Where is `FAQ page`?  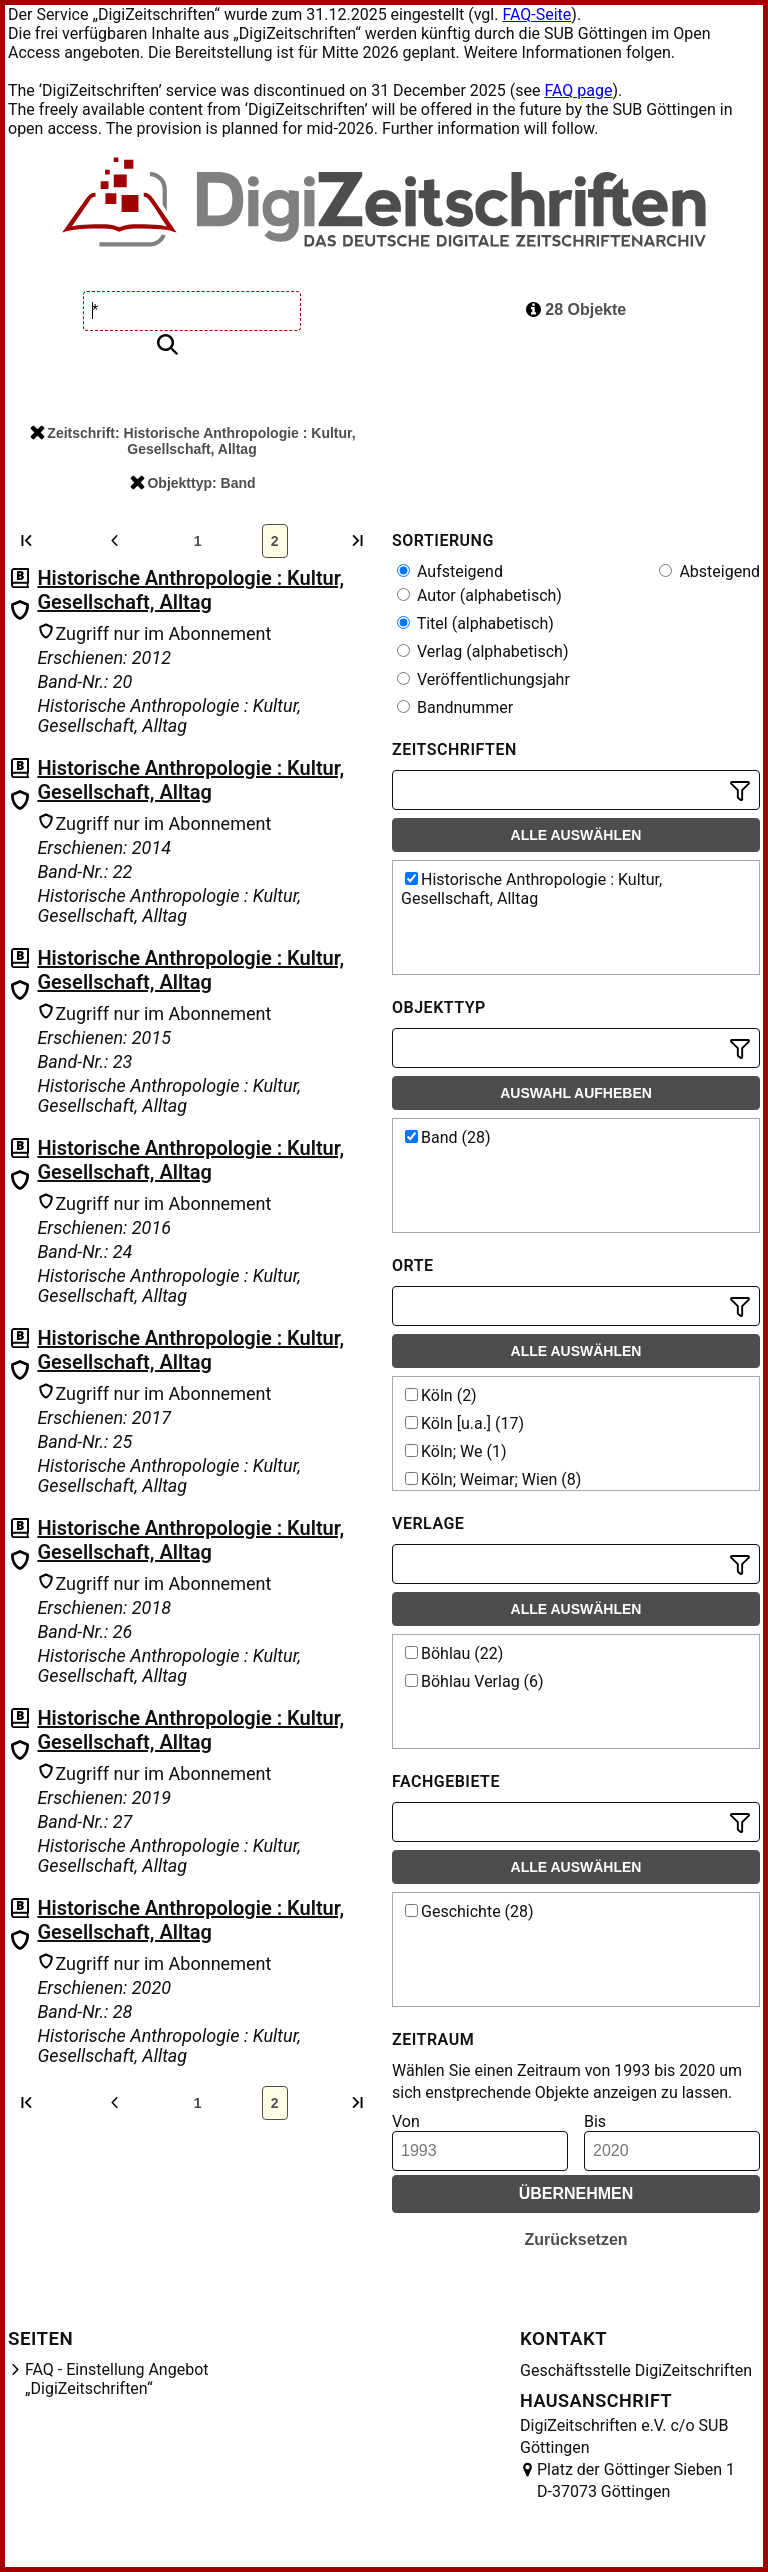 FAQ page is located at coordinates (578, 90).